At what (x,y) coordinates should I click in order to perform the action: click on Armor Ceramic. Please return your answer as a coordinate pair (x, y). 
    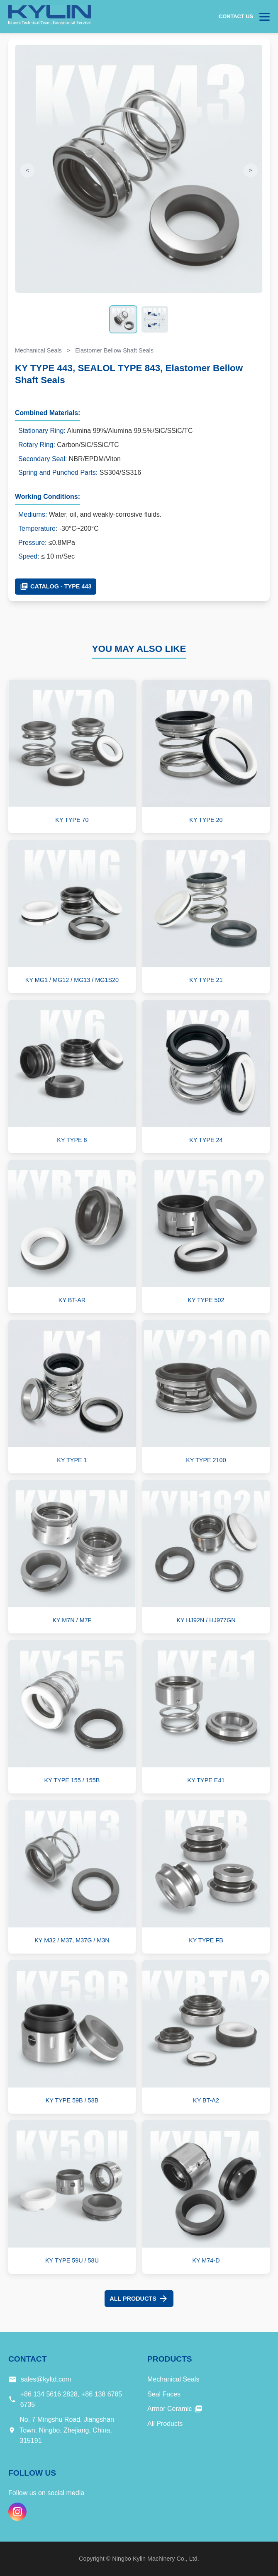
    Looking at the image, I should click on (174, 2409).